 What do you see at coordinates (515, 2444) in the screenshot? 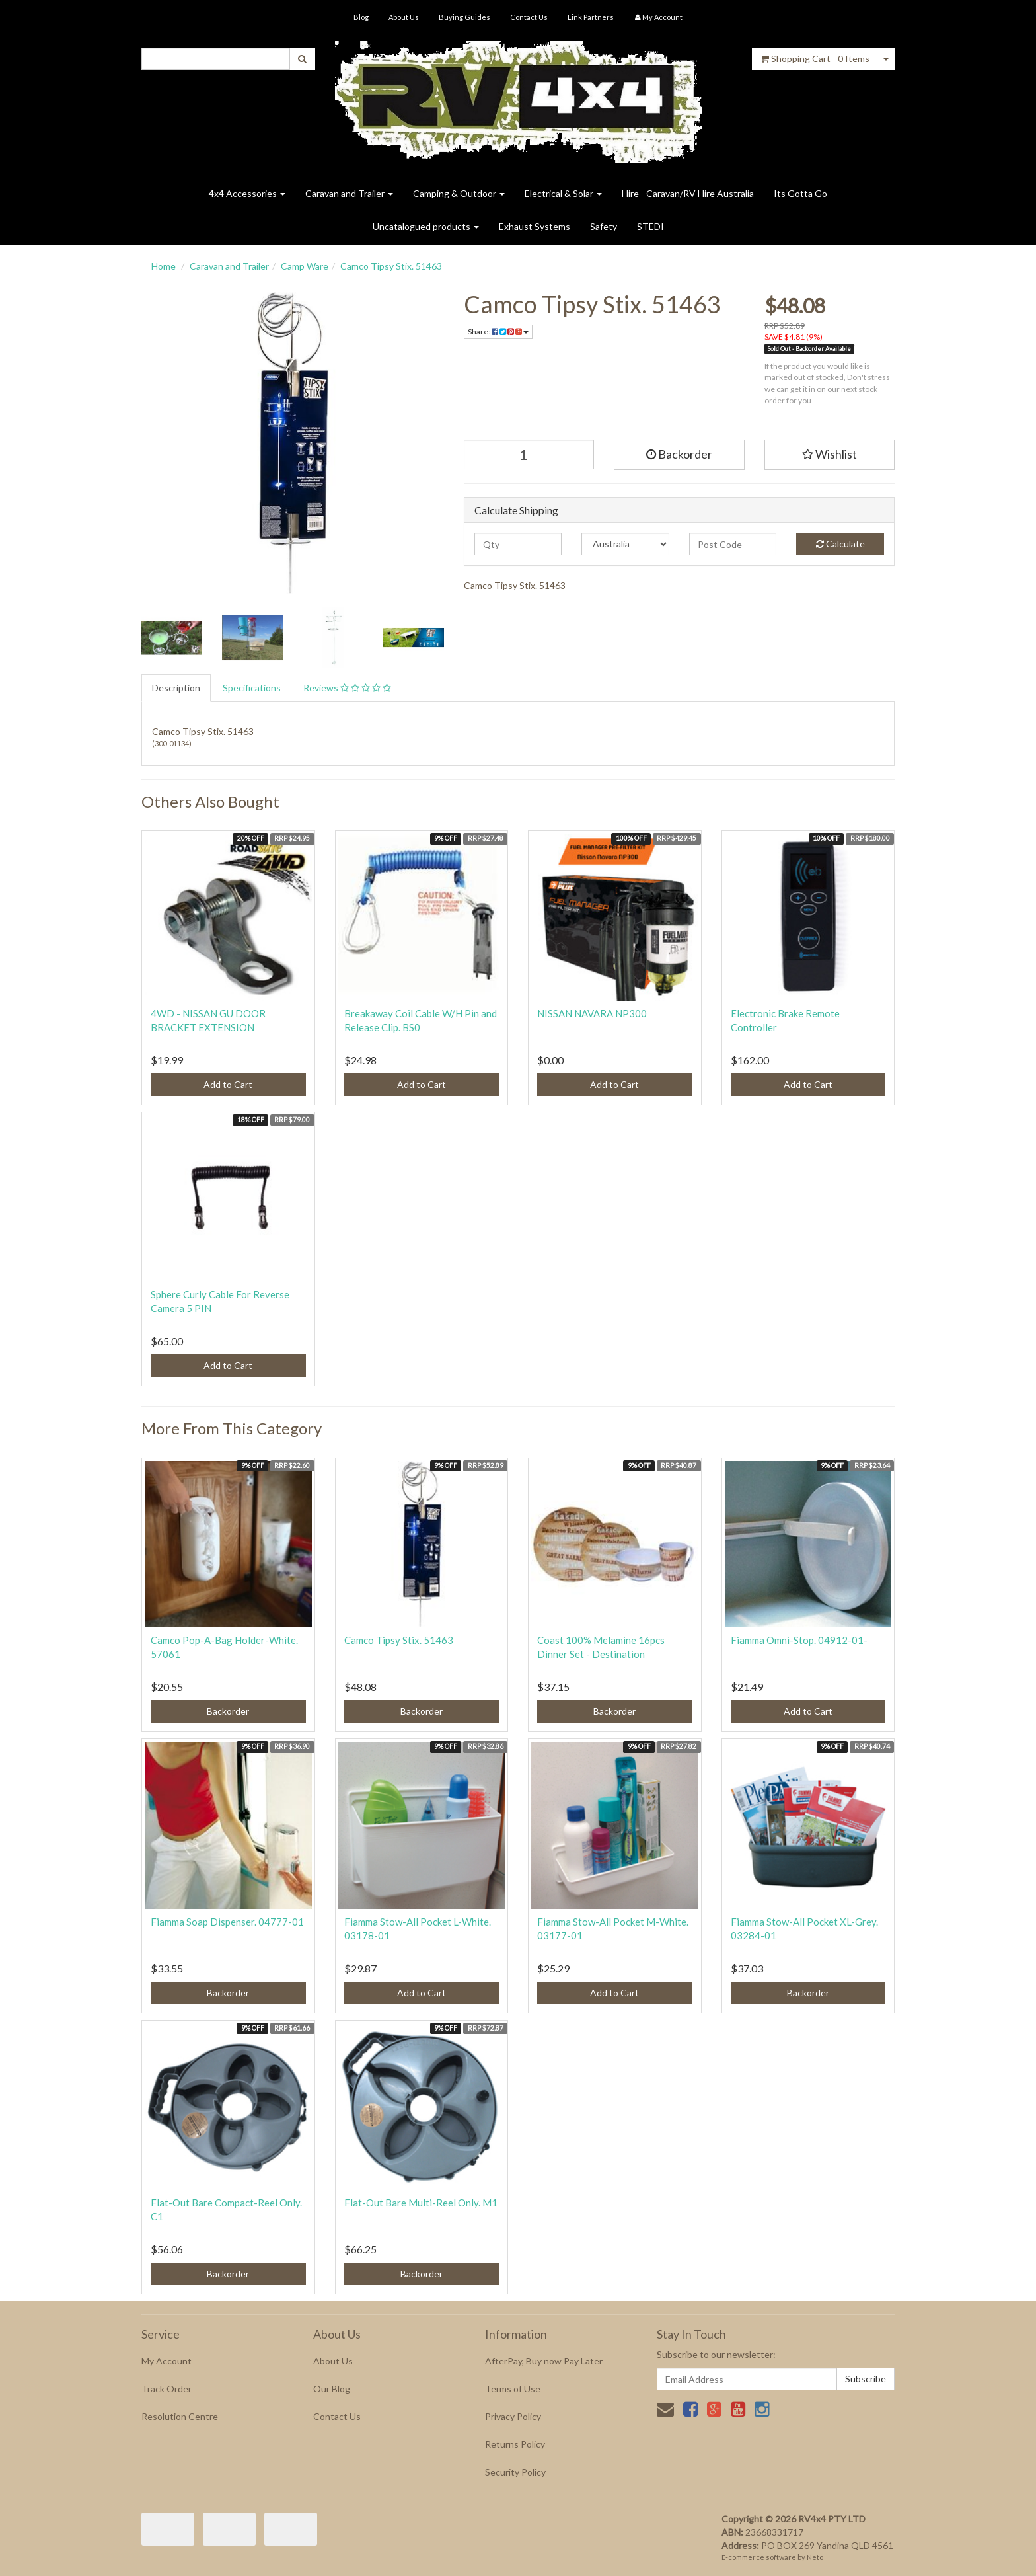
I see `Returns Policy` at bounding box center [515, 2444].